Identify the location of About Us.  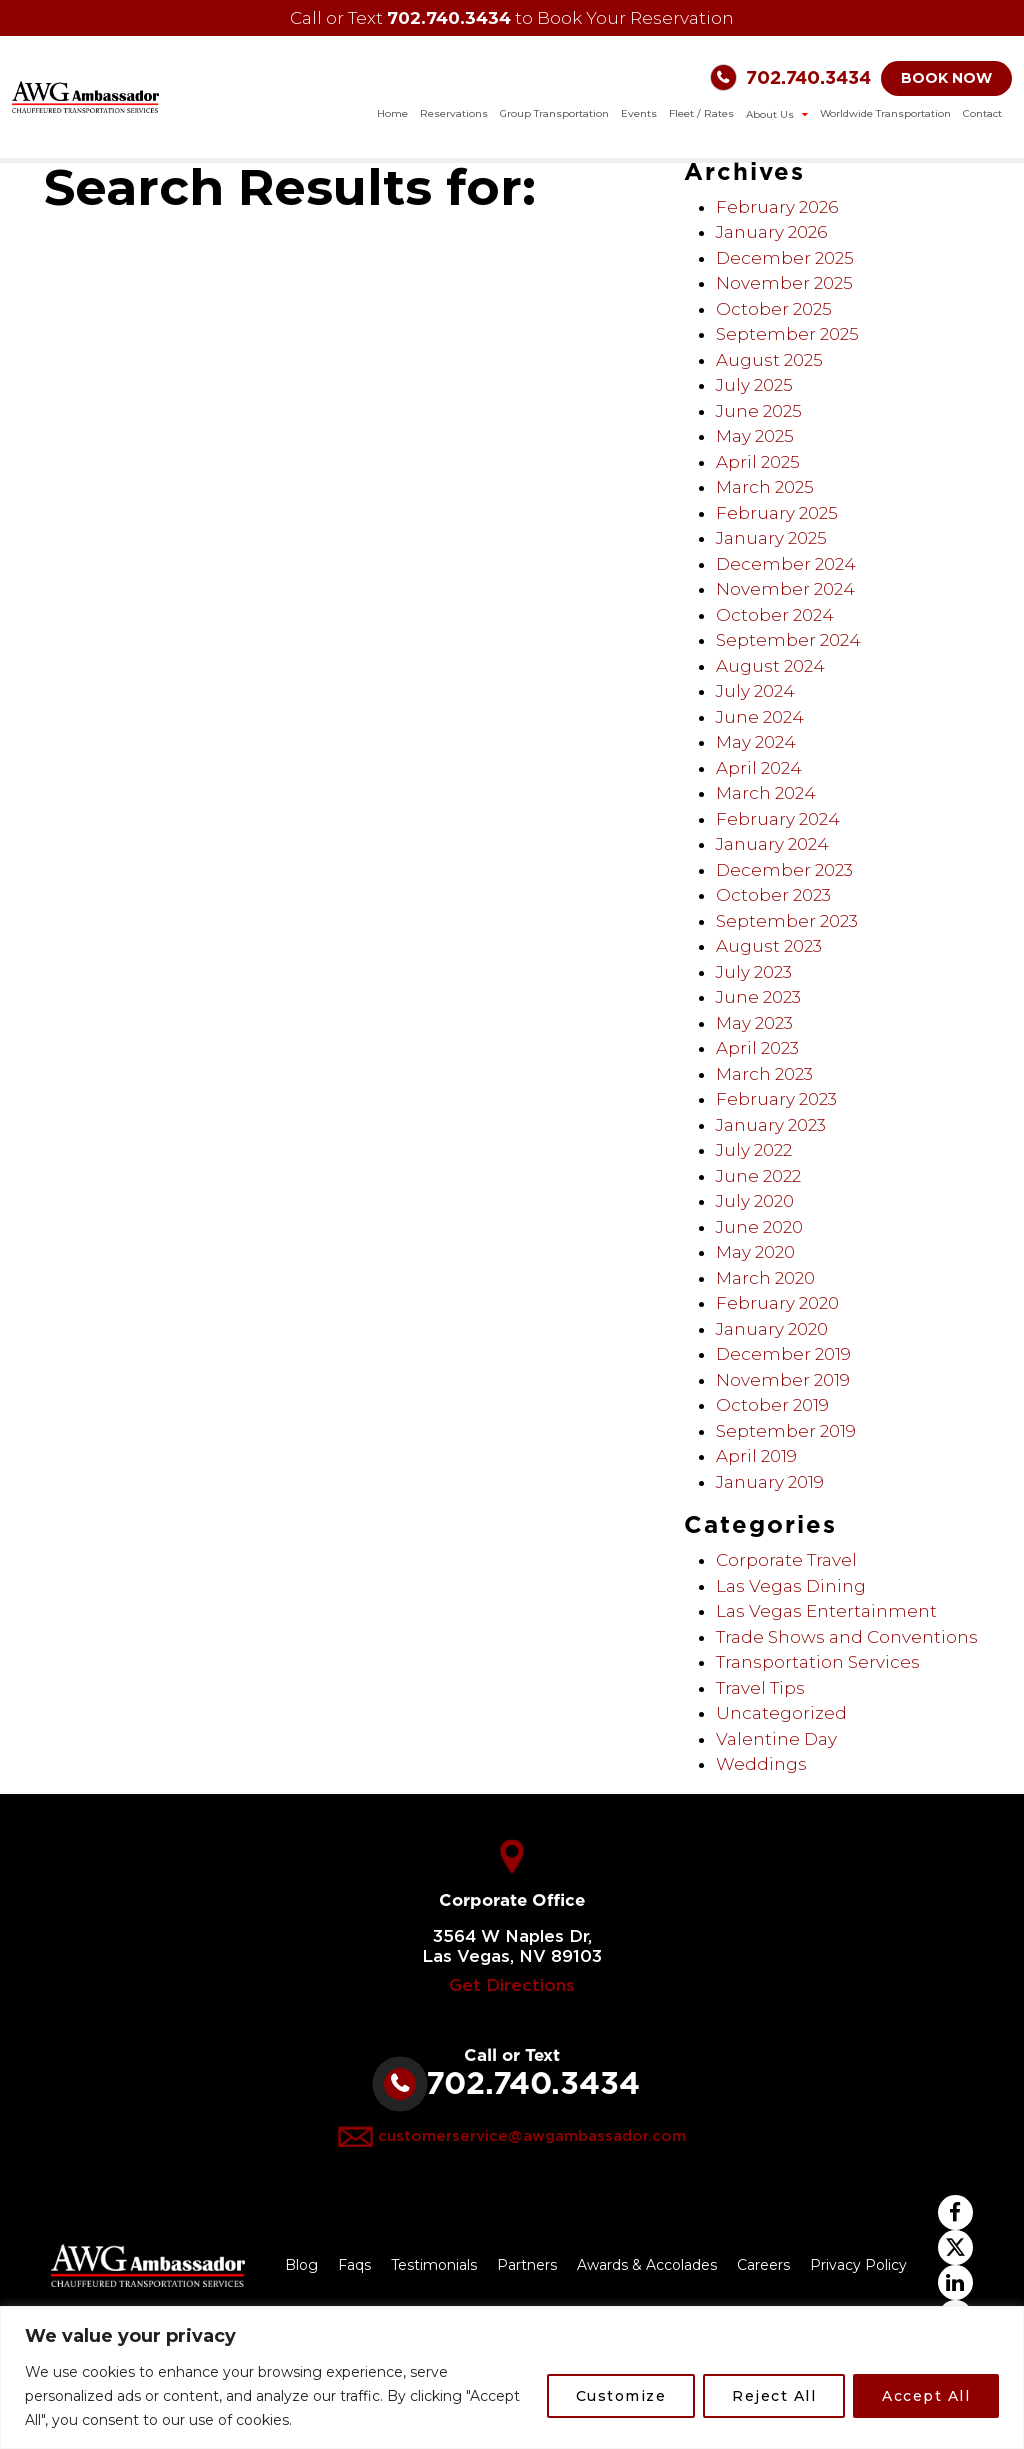
(771, 114).